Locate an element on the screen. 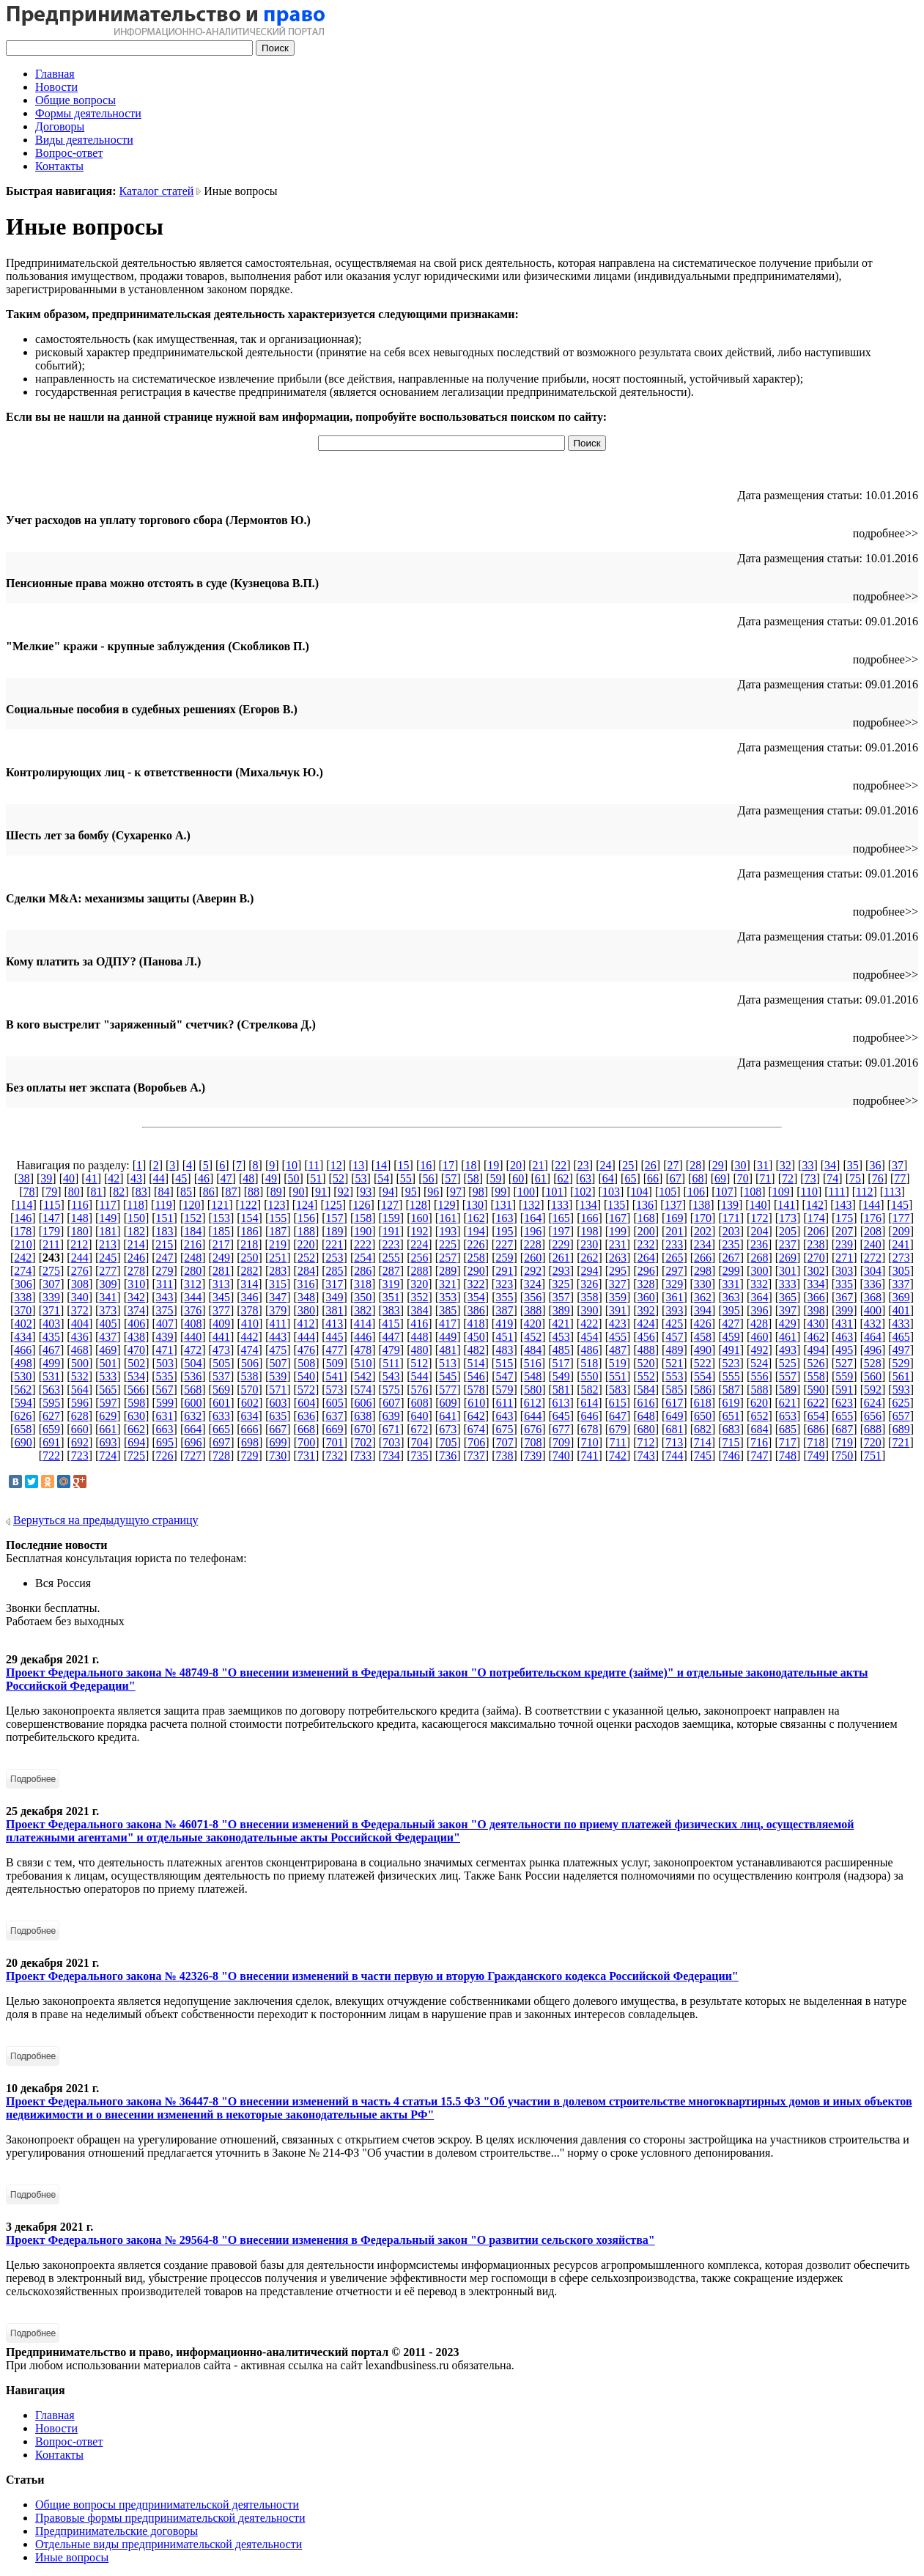 The image size is (924, 2576). 343 is located at coordinates (165, 1297).